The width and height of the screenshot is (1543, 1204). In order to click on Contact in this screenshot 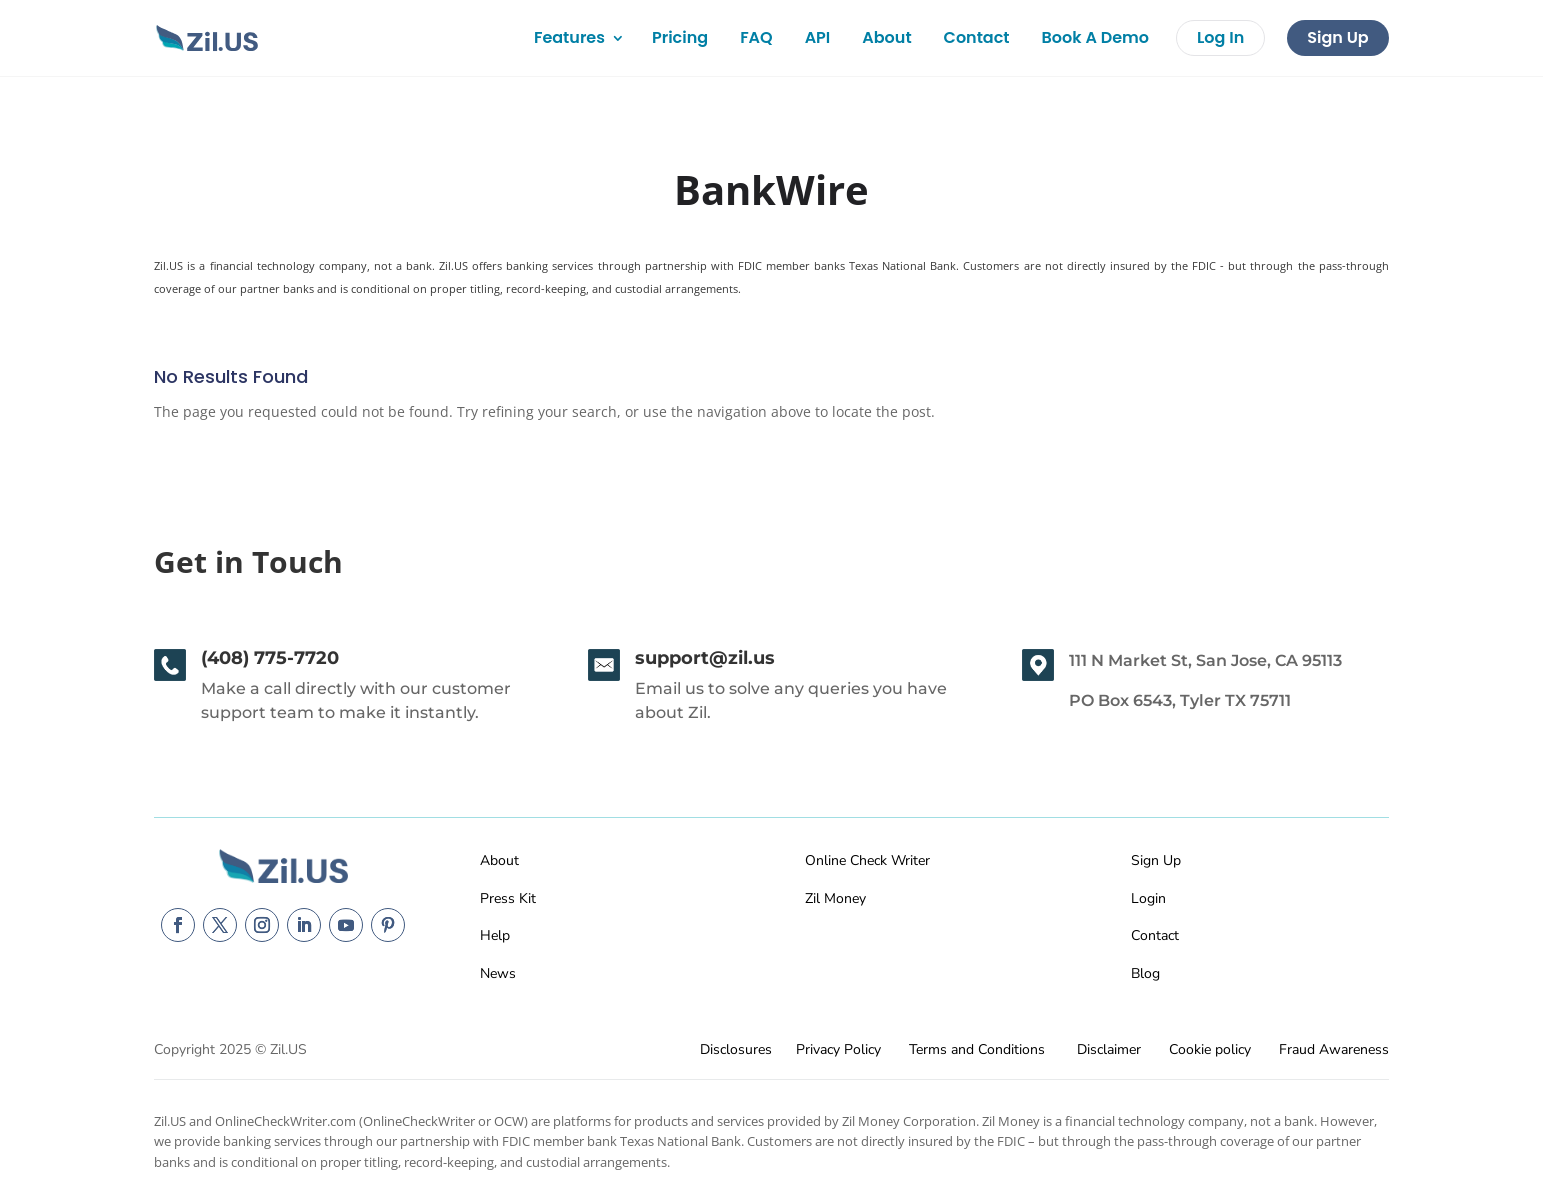, I will do `click(977, 37)`.